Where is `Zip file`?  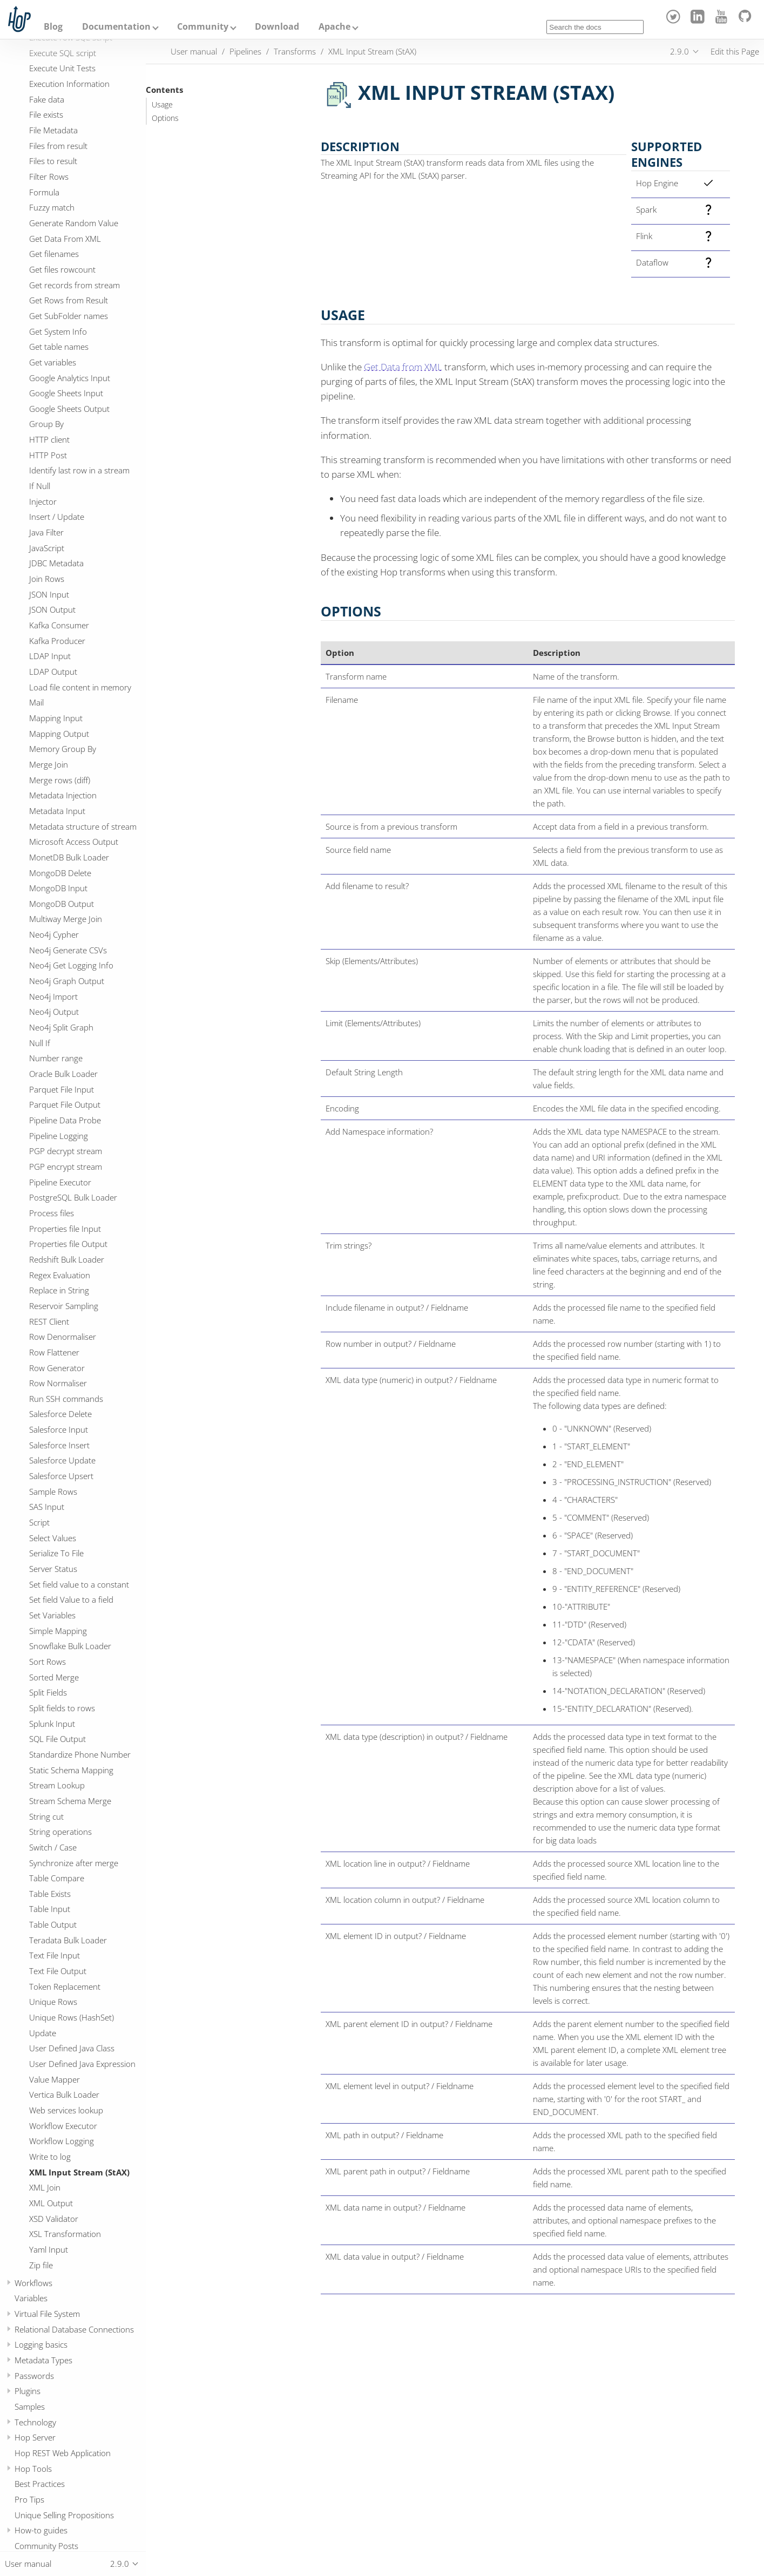
Zip file is located at coordinates (41, 2265).